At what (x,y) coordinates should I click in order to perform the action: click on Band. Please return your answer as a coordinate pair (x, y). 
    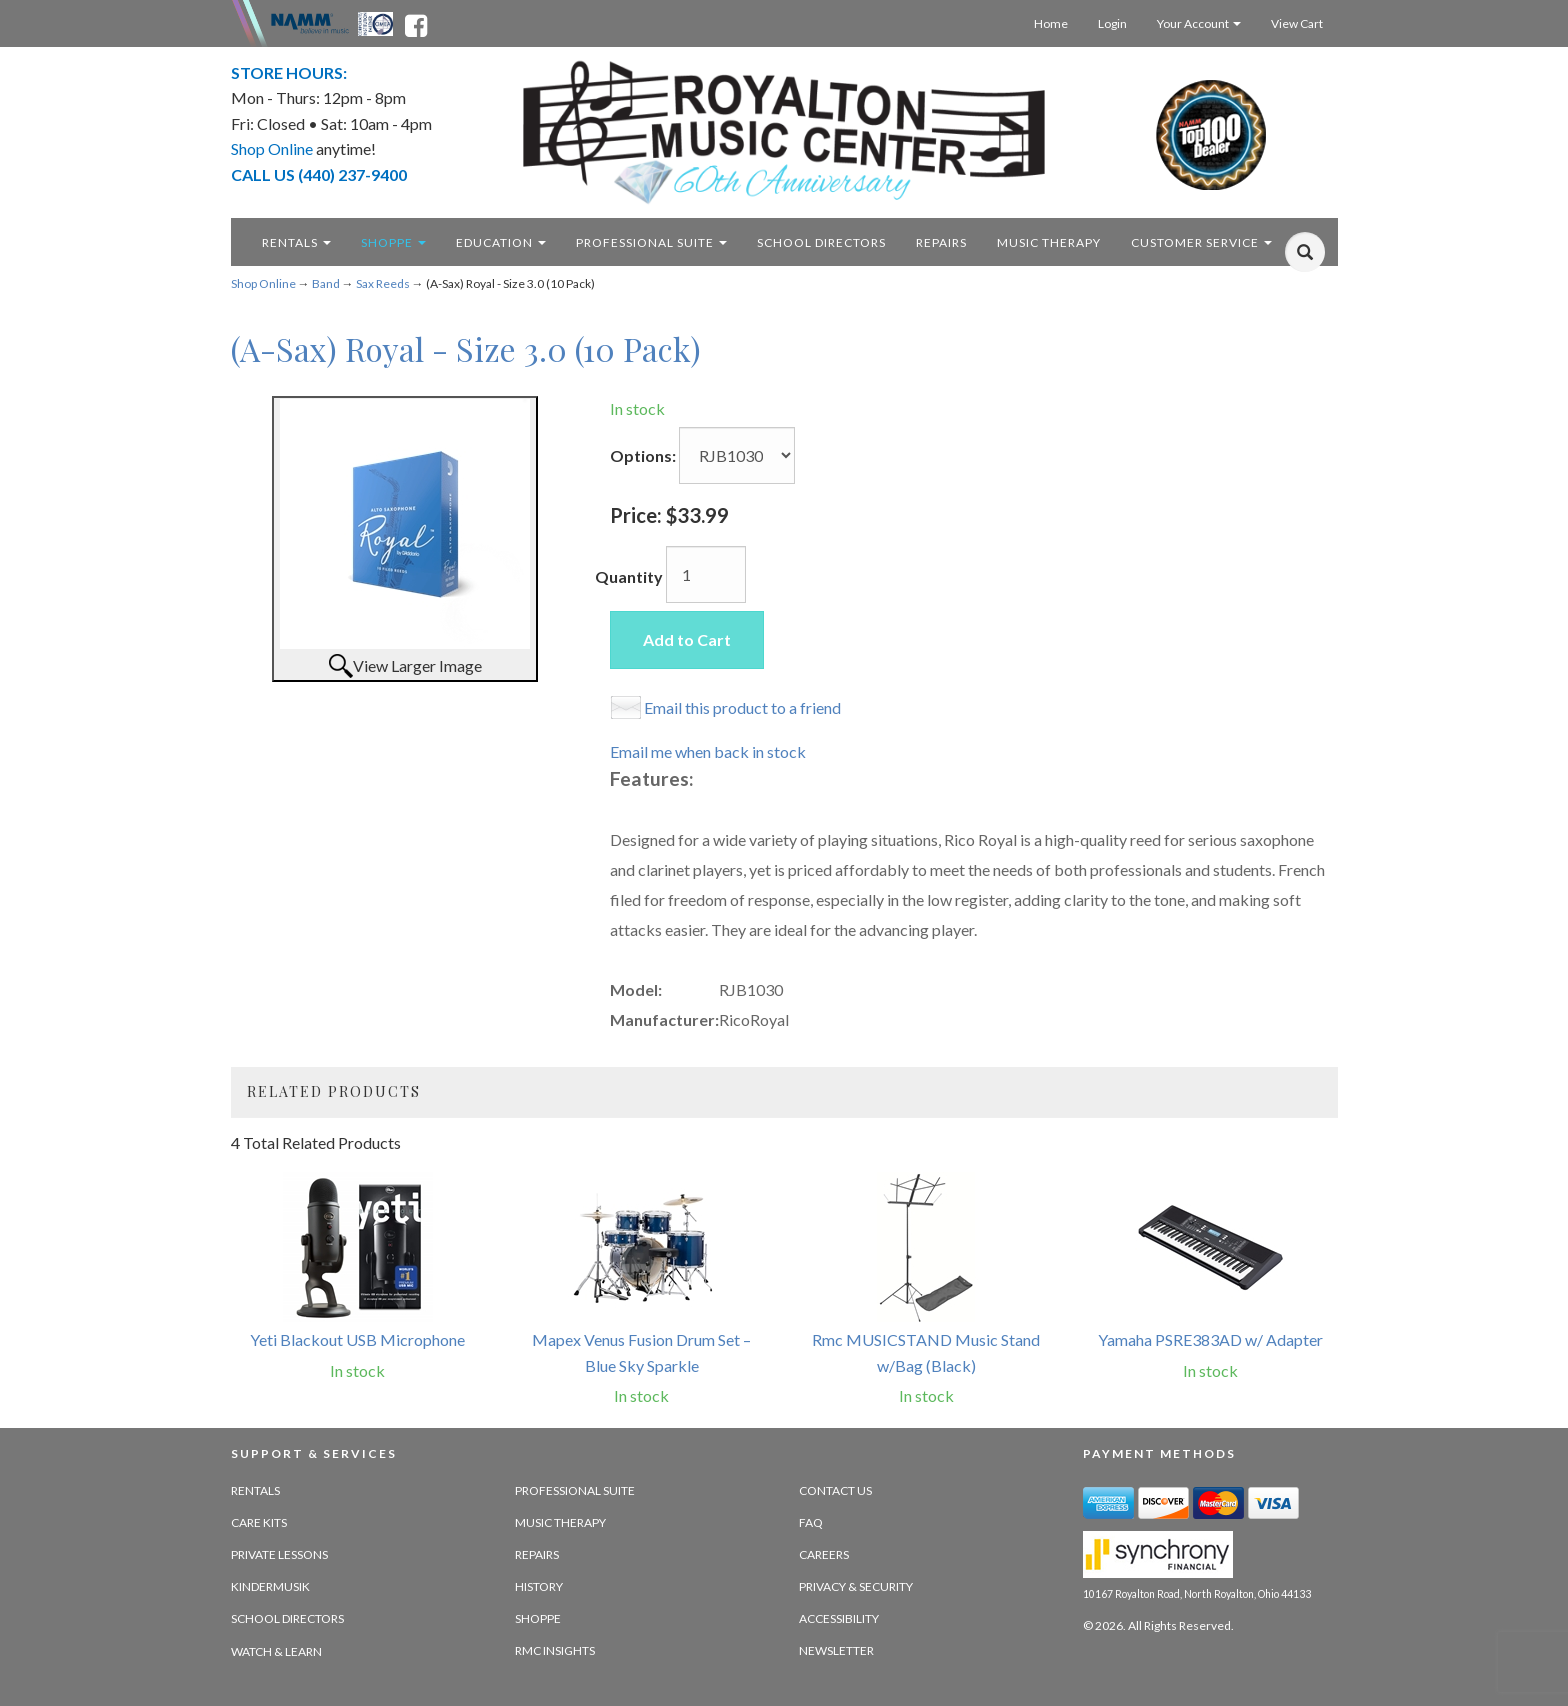
    Looking at the image, I should click on (326, 283).